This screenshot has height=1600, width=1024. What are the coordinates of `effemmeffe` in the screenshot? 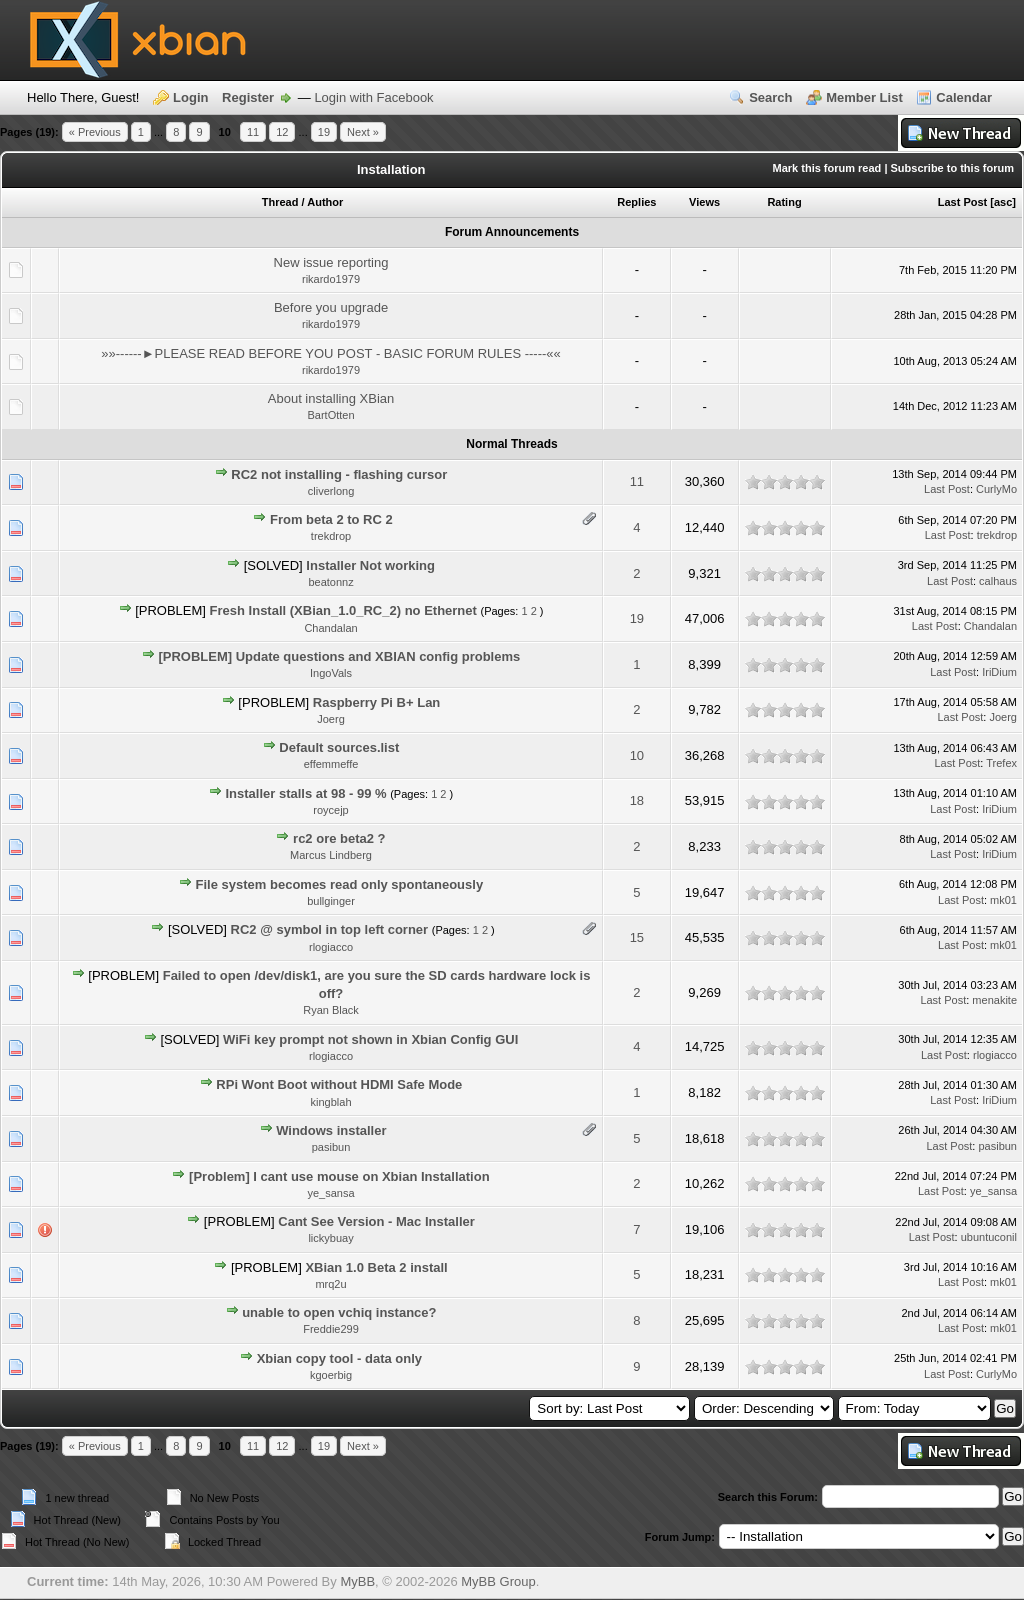 It's located at (331, 764).